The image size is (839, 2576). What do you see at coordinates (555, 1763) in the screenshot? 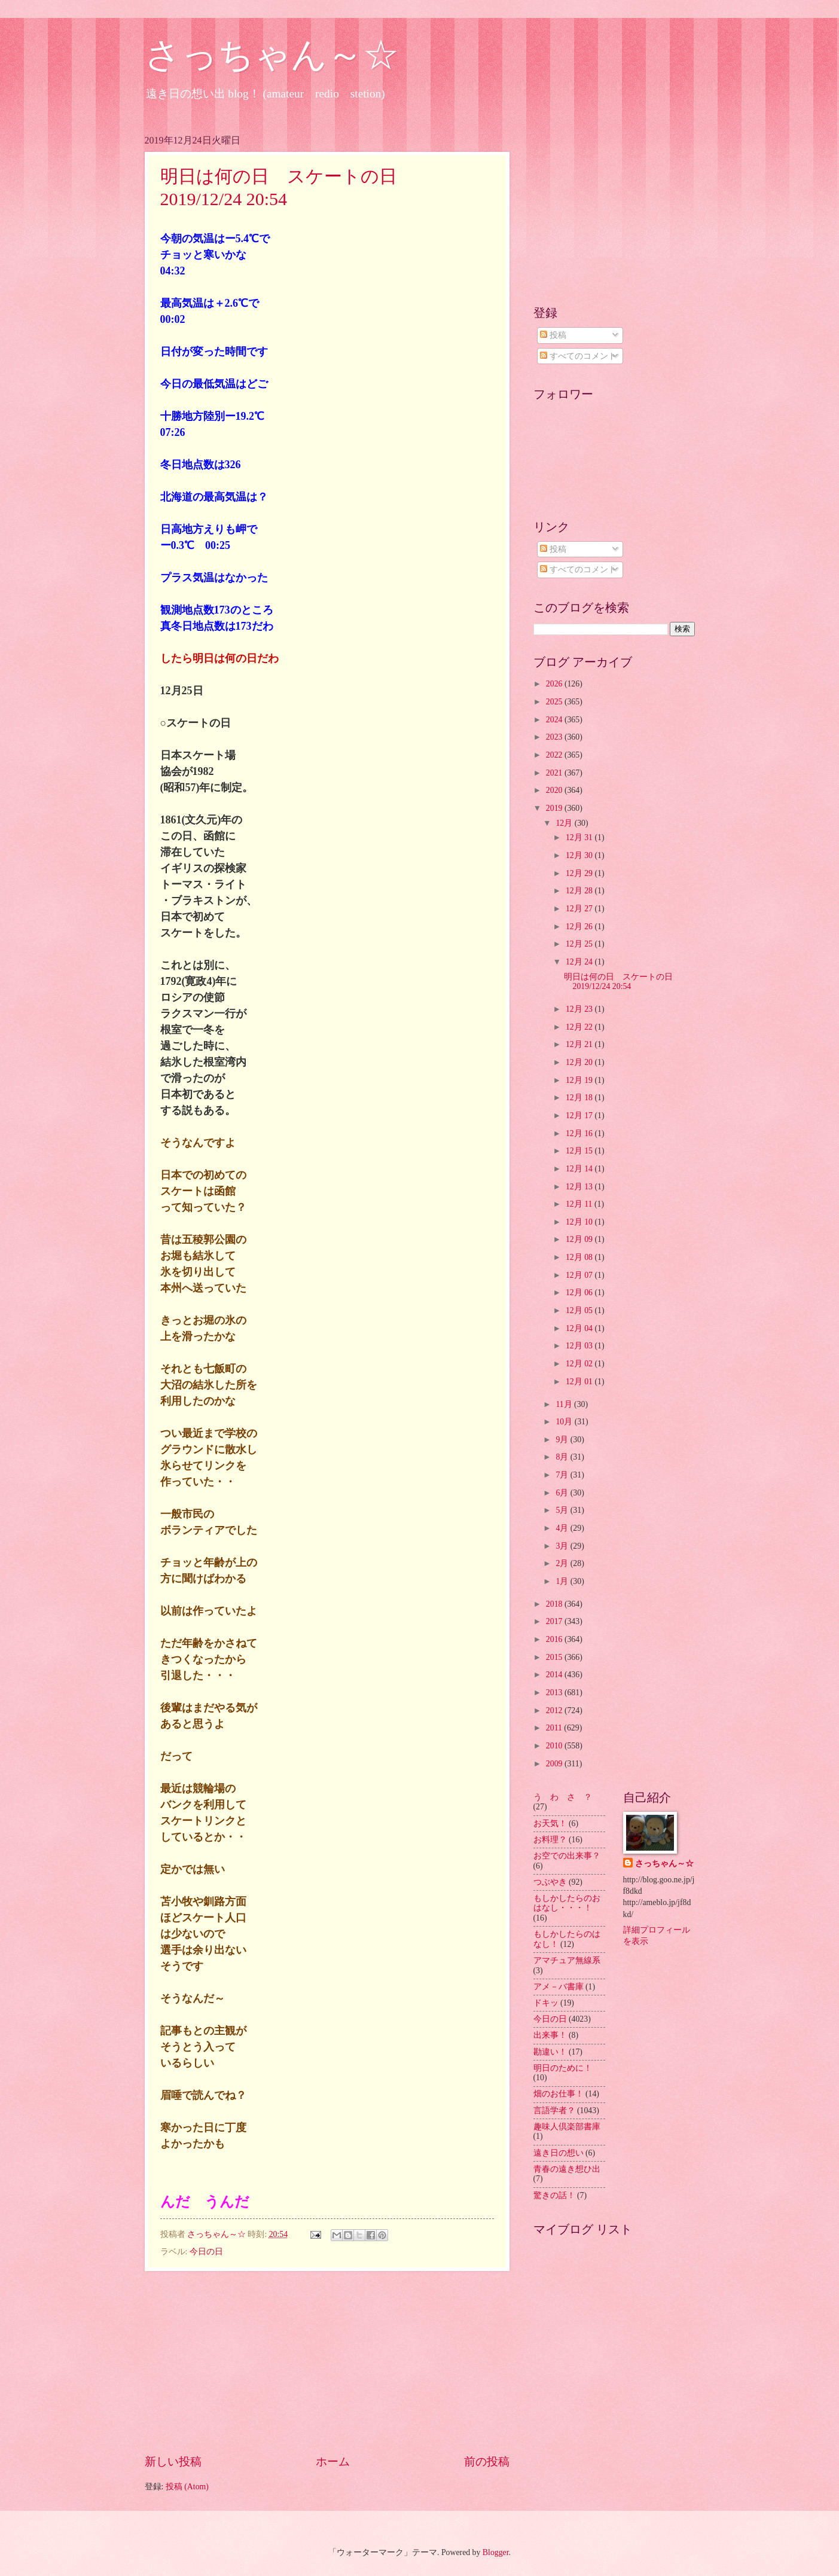
I see `2009` at bounding box center [555, 1763].